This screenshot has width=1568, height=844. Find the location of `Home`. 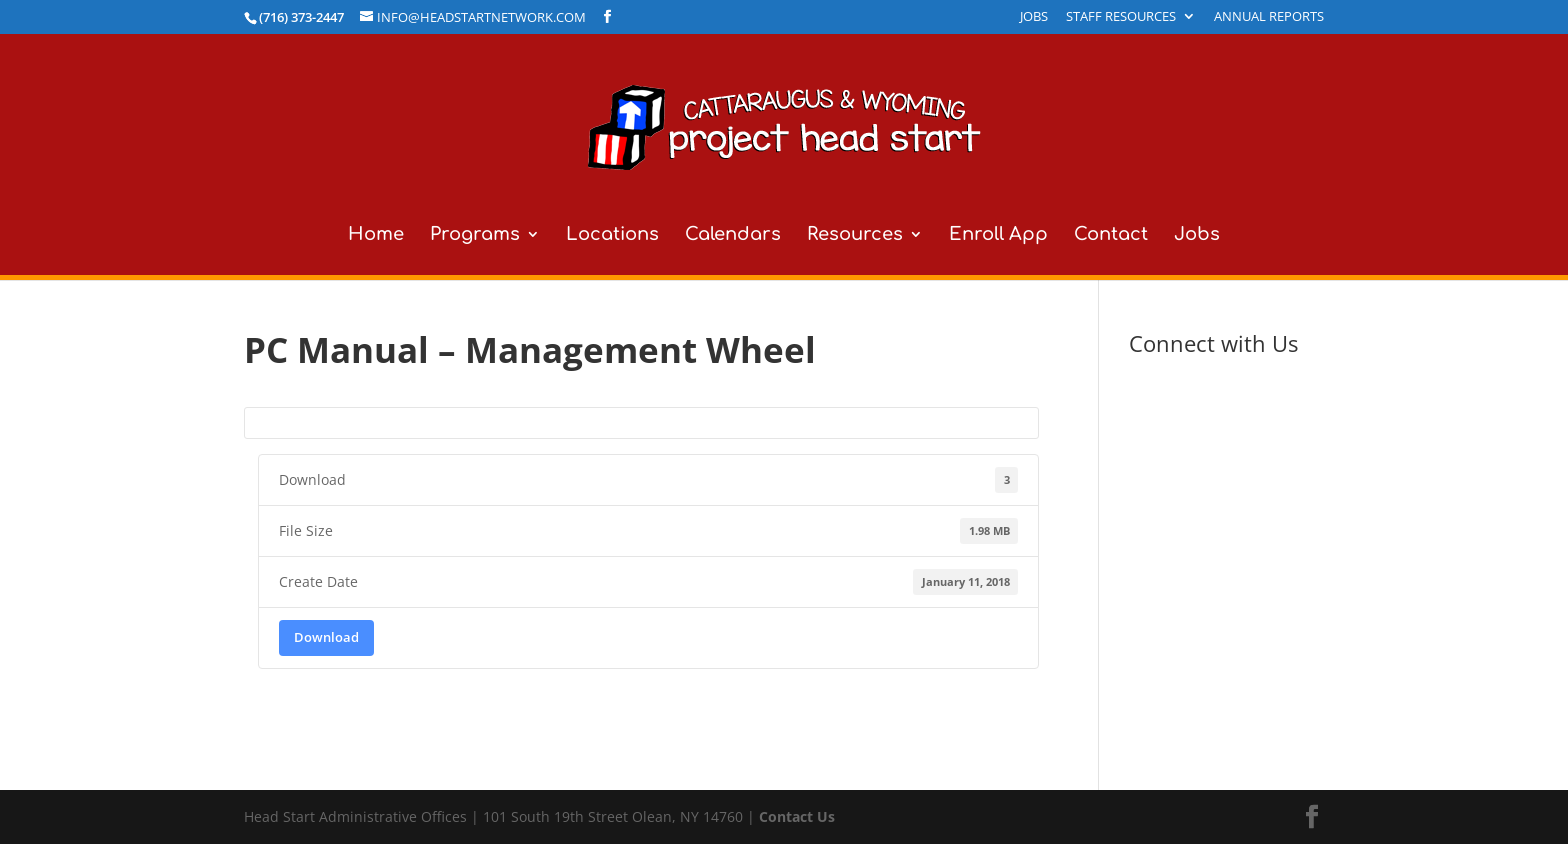

Home is located at coordinates (376, 235).